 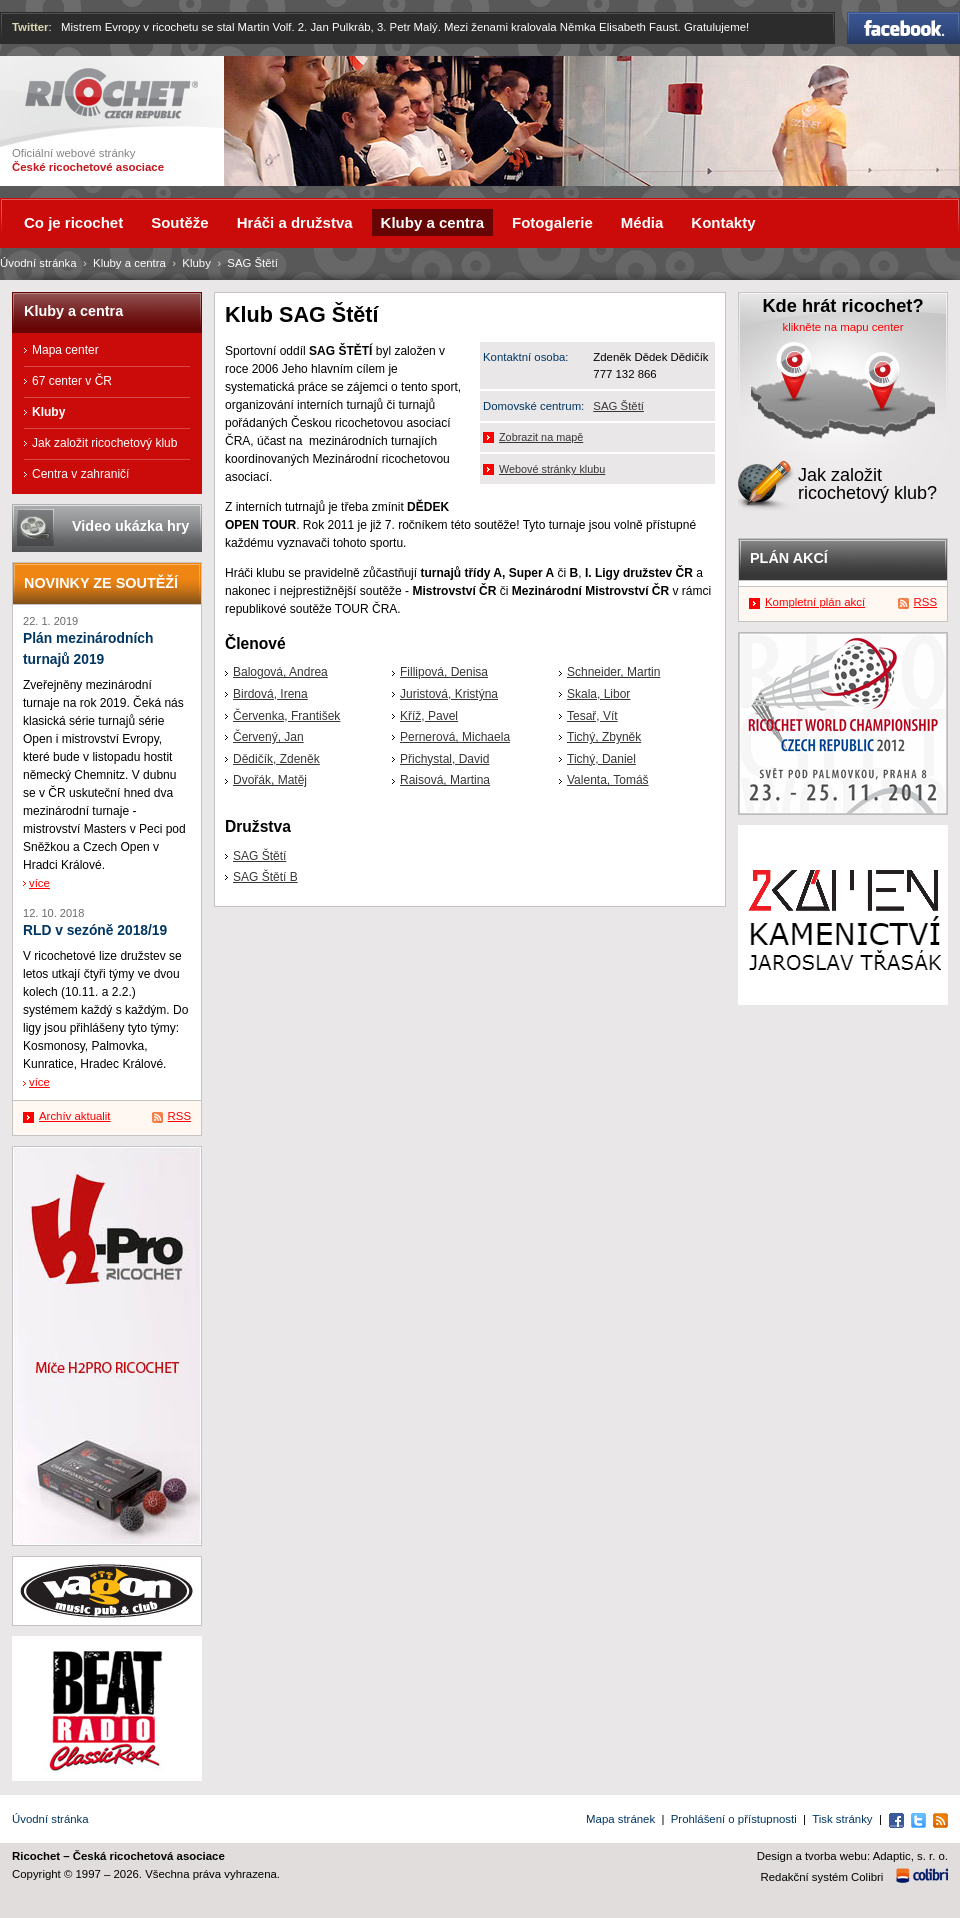 I want to click on Tesař, Vít, so click(x=592, y=716).